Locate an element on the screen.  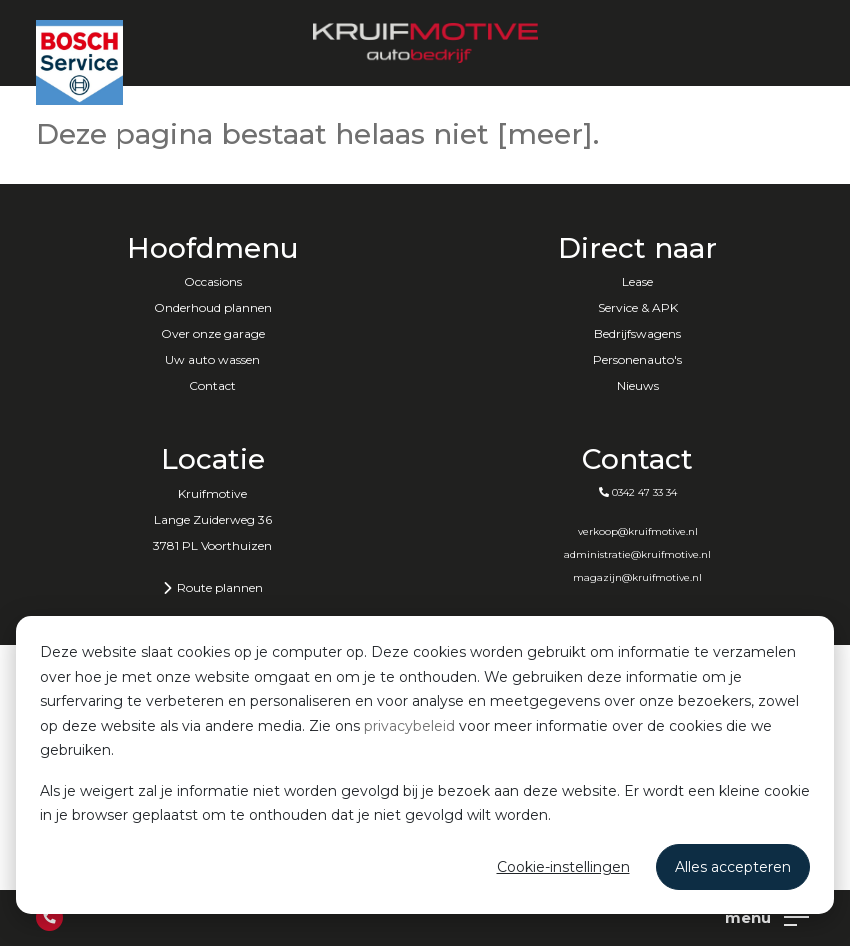
Nieuws is located at coordinates (638, 385).